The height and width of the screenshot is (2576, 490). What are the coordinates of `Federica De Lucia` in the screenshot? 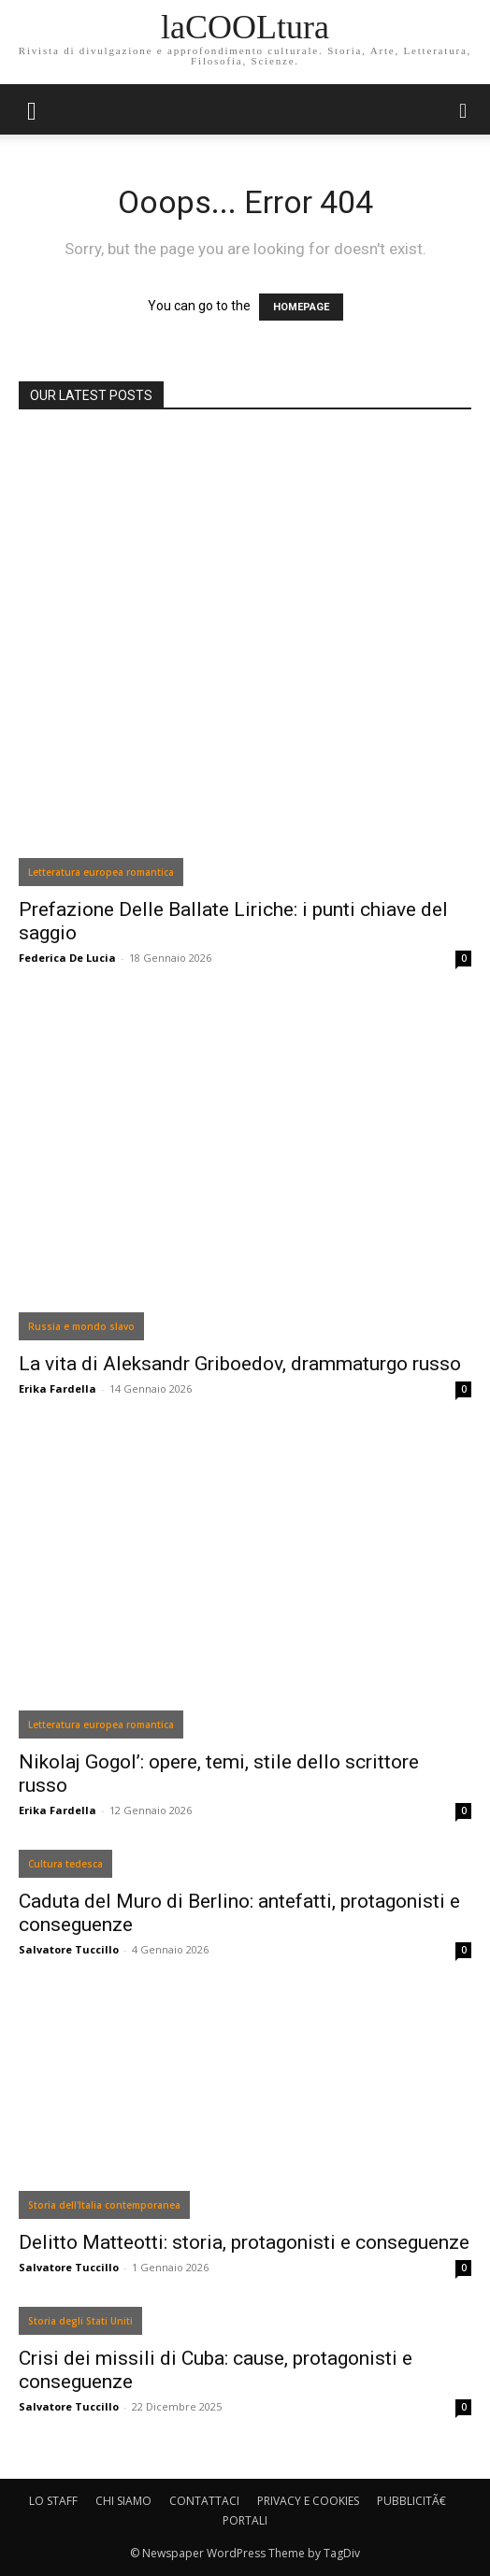 It's located at (67, 958).